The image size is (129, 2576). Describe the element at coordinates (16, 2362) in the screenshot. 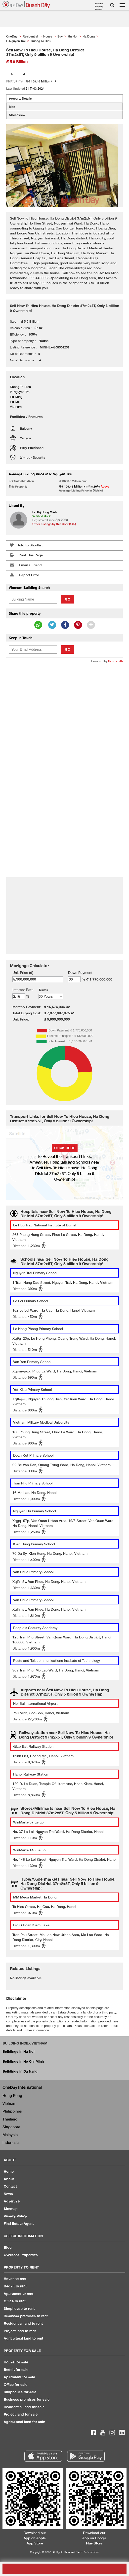

I see `House for sale` at that location.